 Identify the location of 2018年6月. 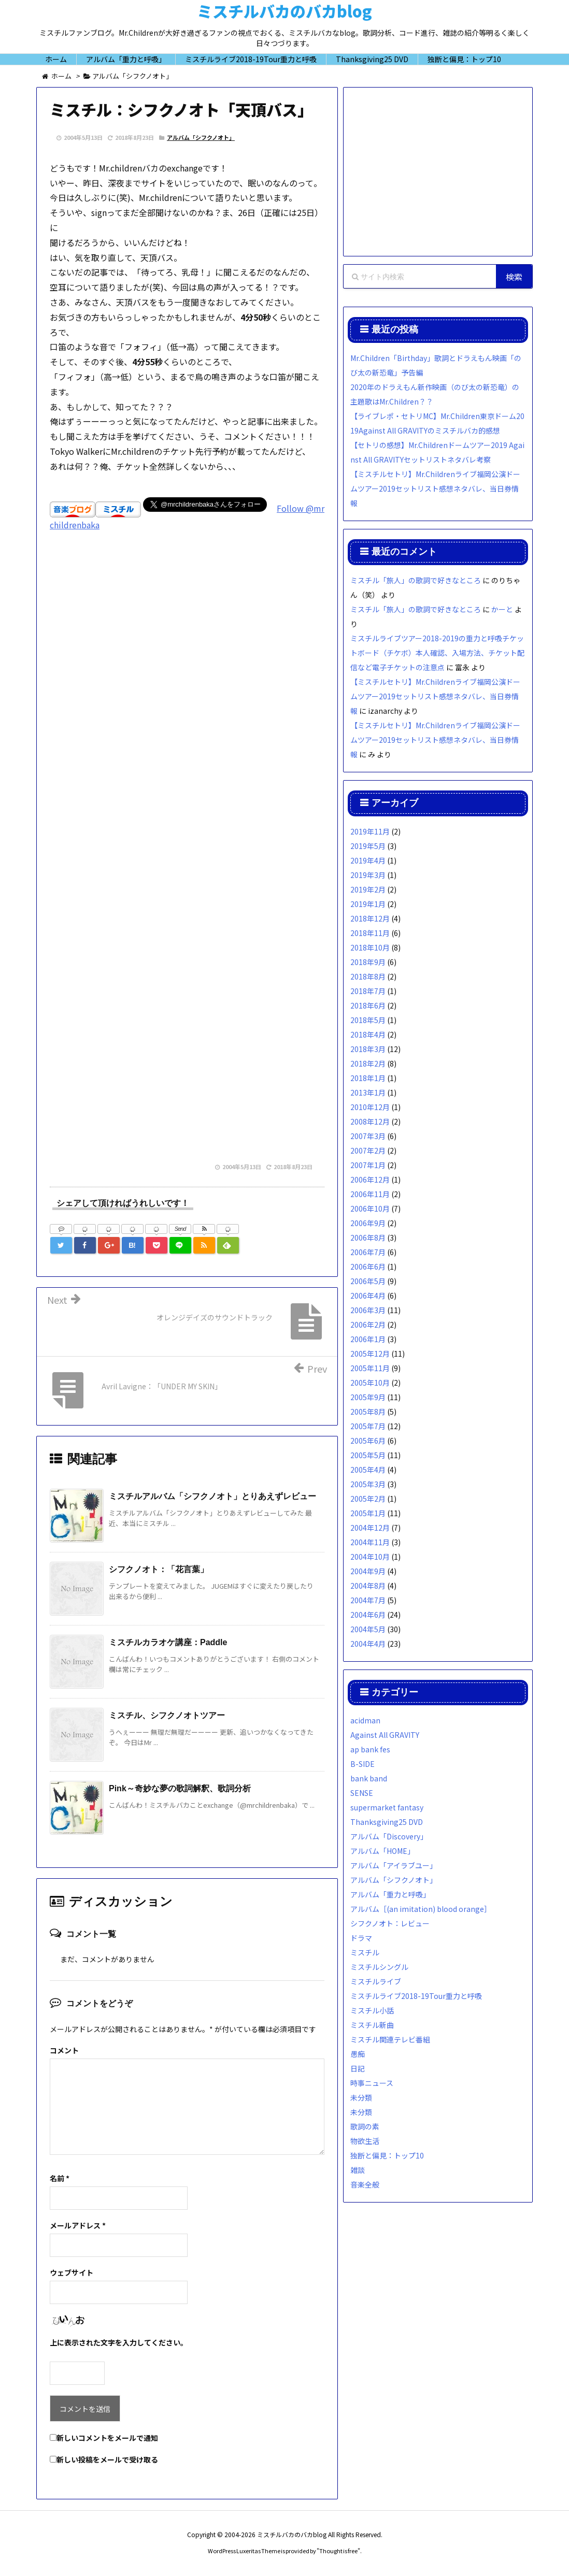
(368, 1005).